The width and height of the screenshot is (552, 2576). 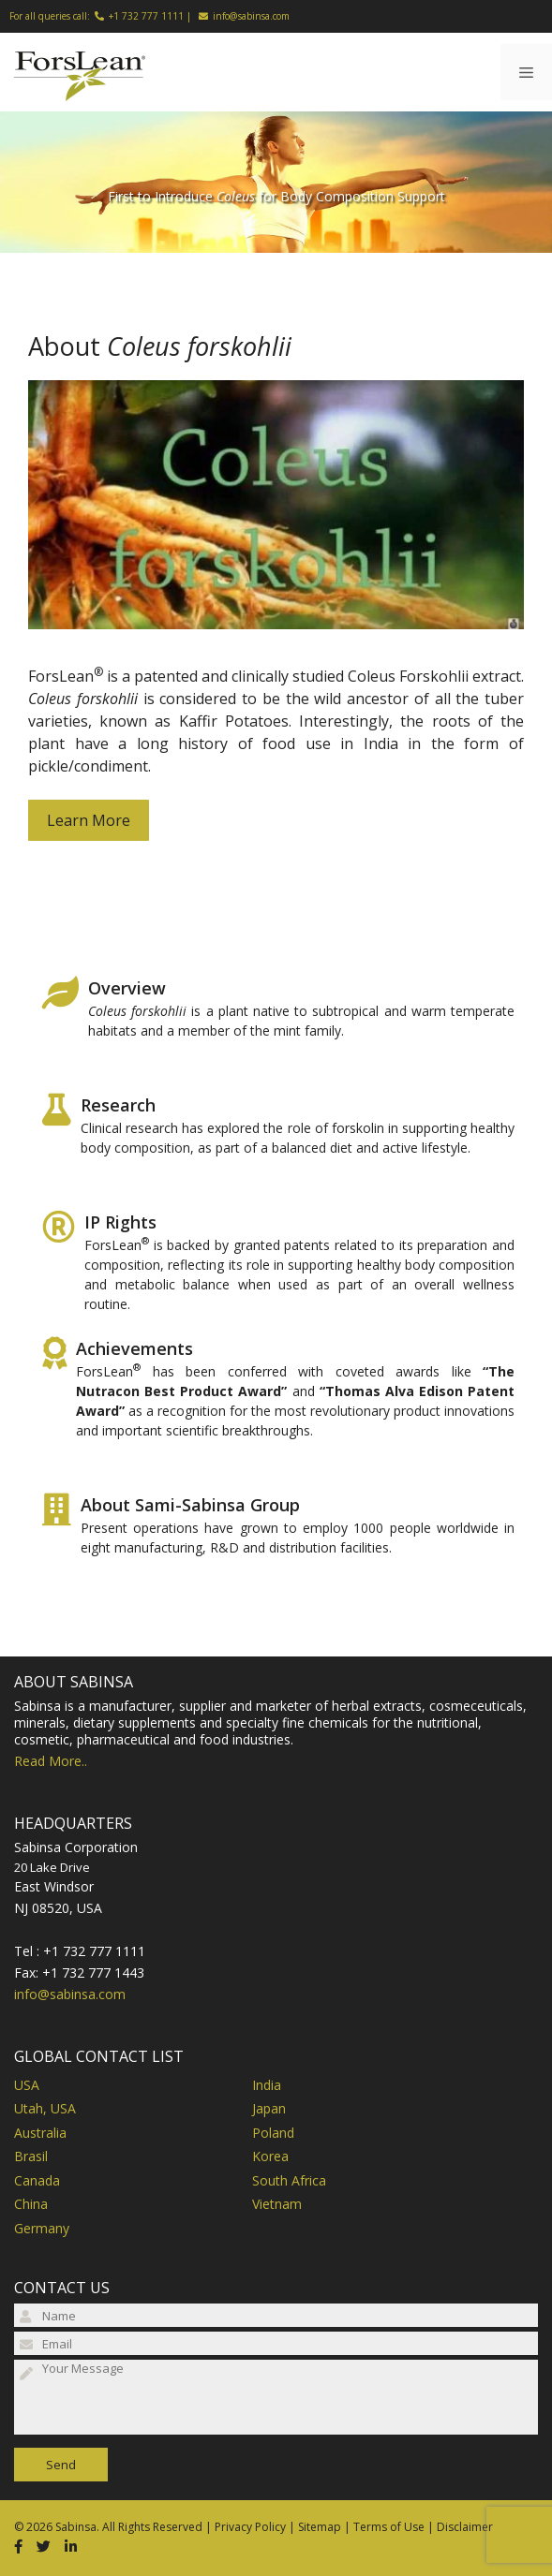 I want to click on Privacy Policy, so click(x=250, y=2527).